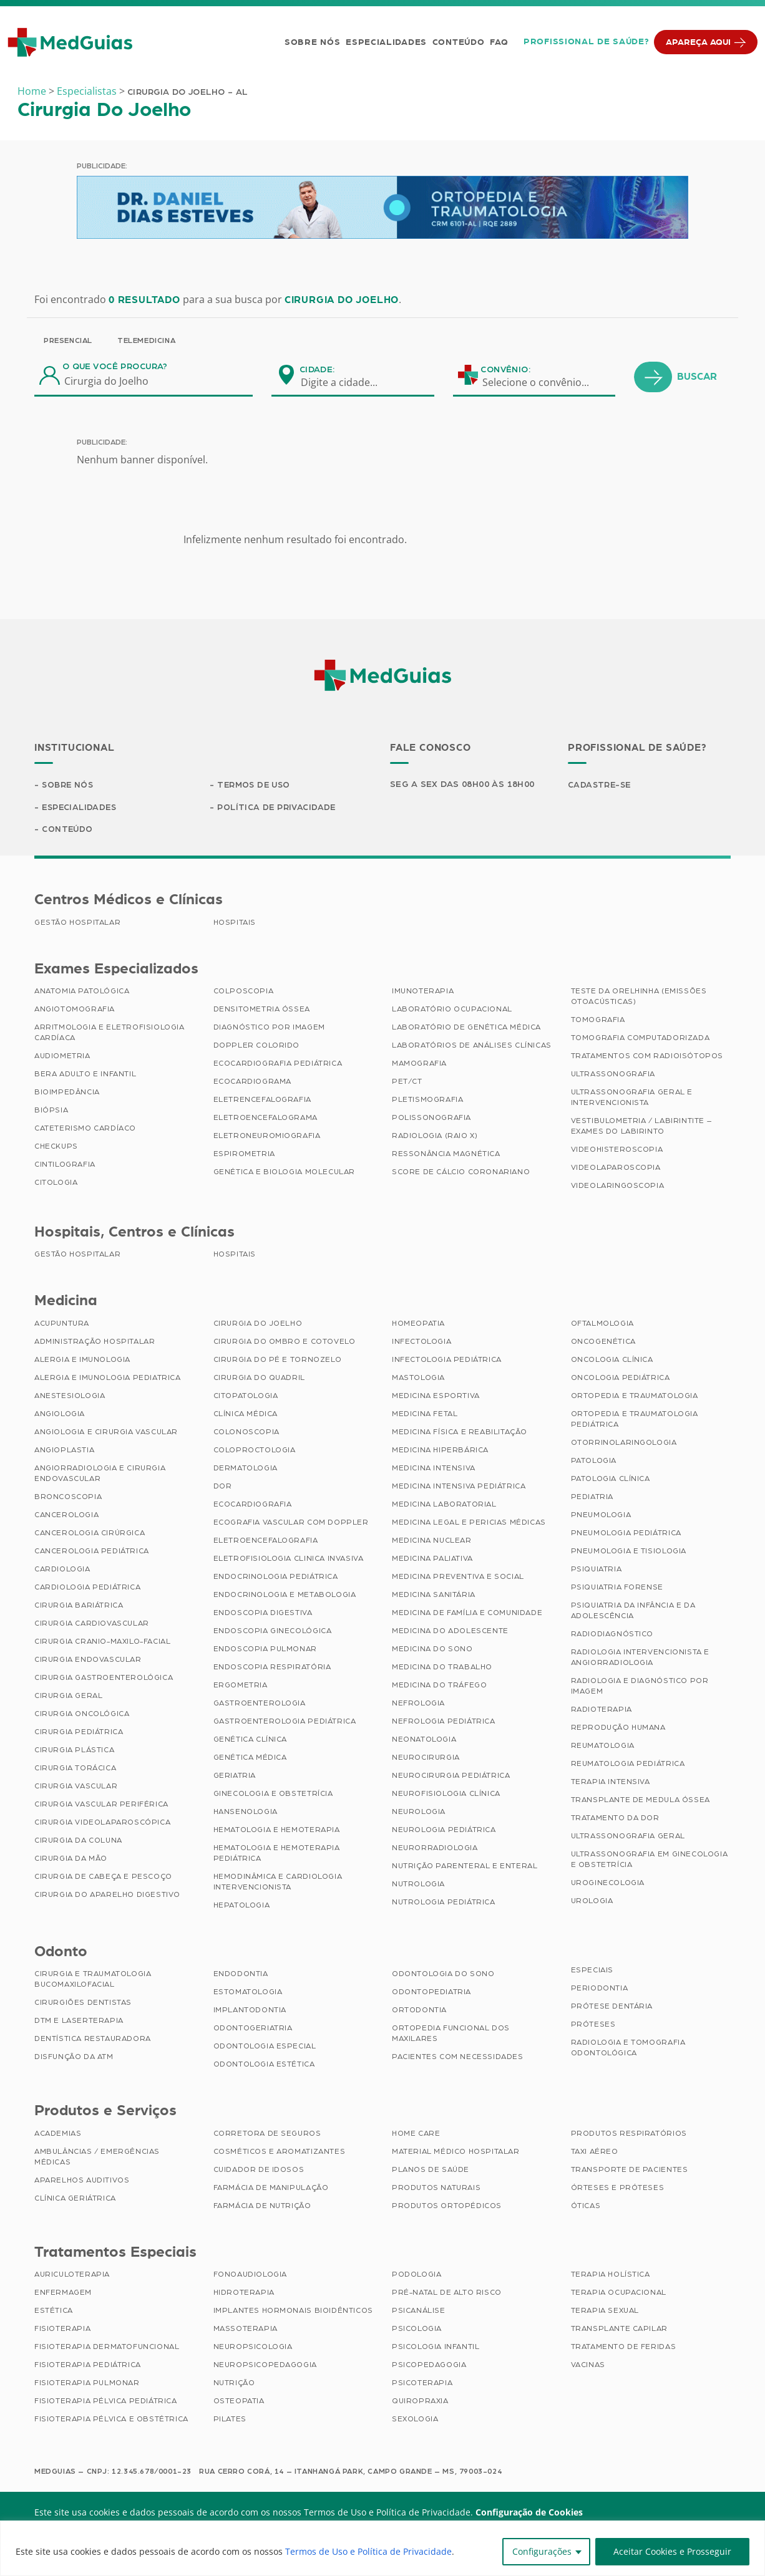 This screenshot has height=2576, width=765. Describe the element at coordinates (92, 1980) in the screenshot. I see `Cirurgia e Traumatologia Bucomaxilofacial` at that location.